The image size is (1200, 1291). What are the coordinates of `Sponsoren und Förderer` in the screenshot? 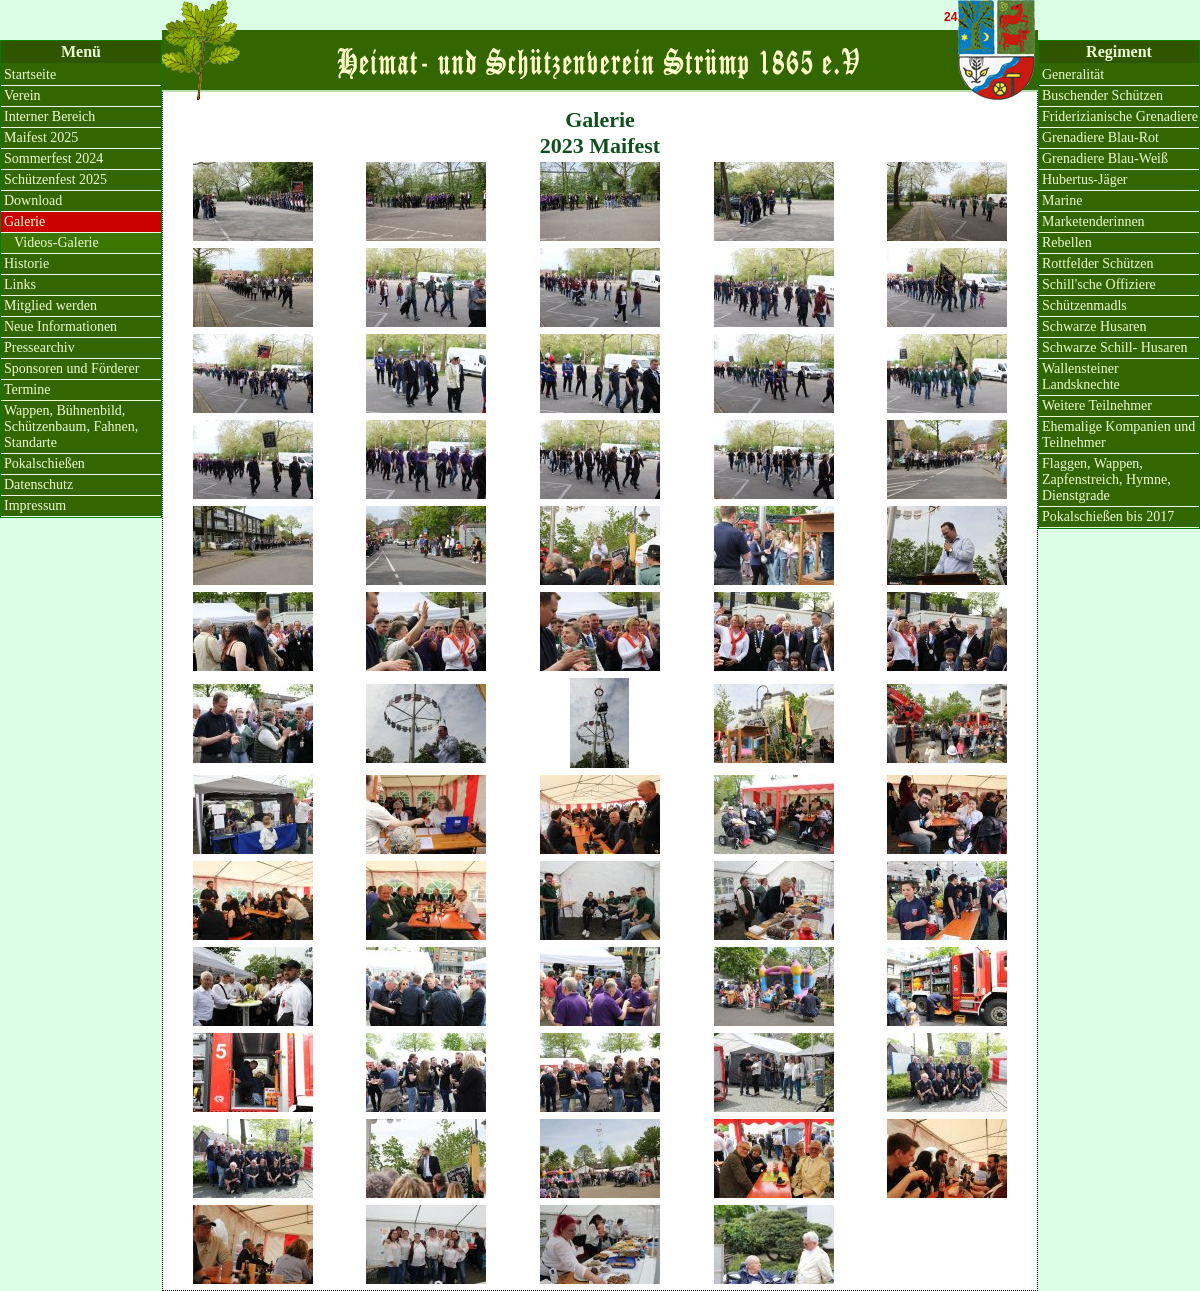 It's located at (71, 368).